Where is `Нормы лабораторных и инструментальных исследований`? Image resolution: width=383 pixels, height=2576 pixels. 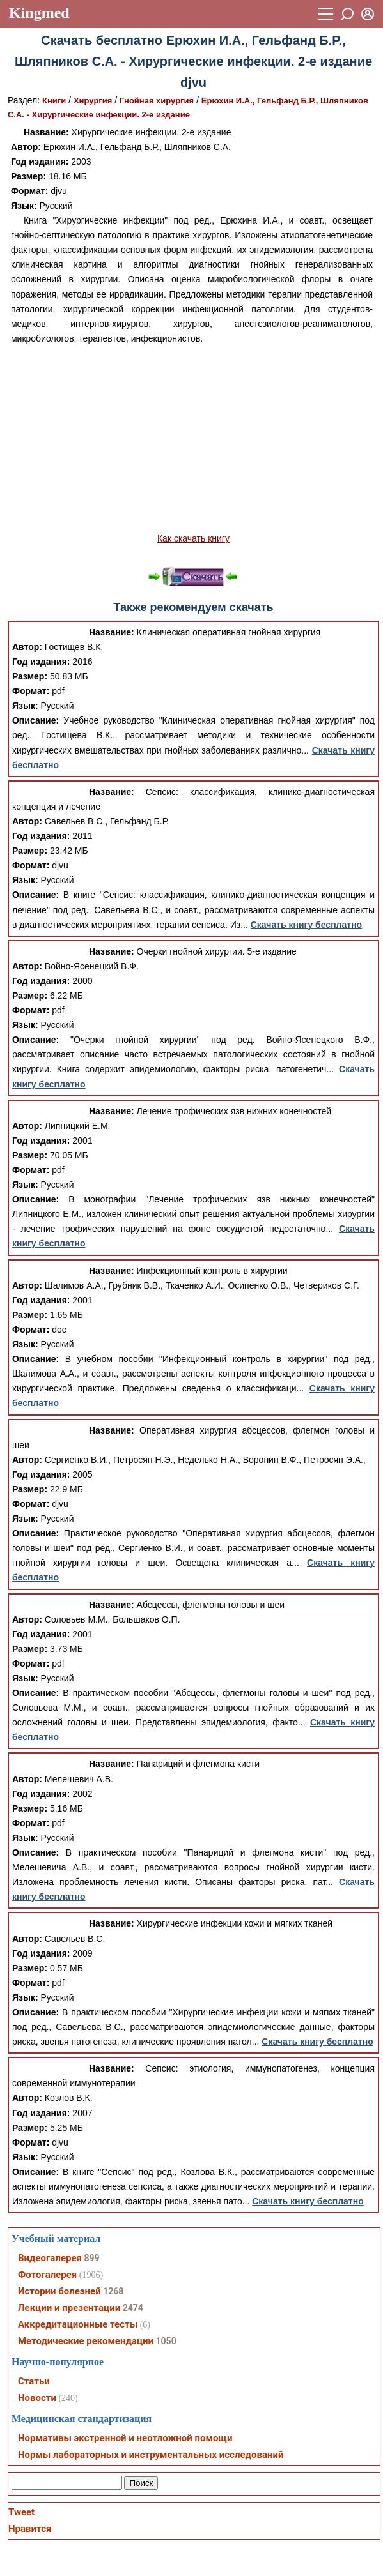
Нормы лабораторных и инструментальных исследований is located at coordinates (150, 2454).